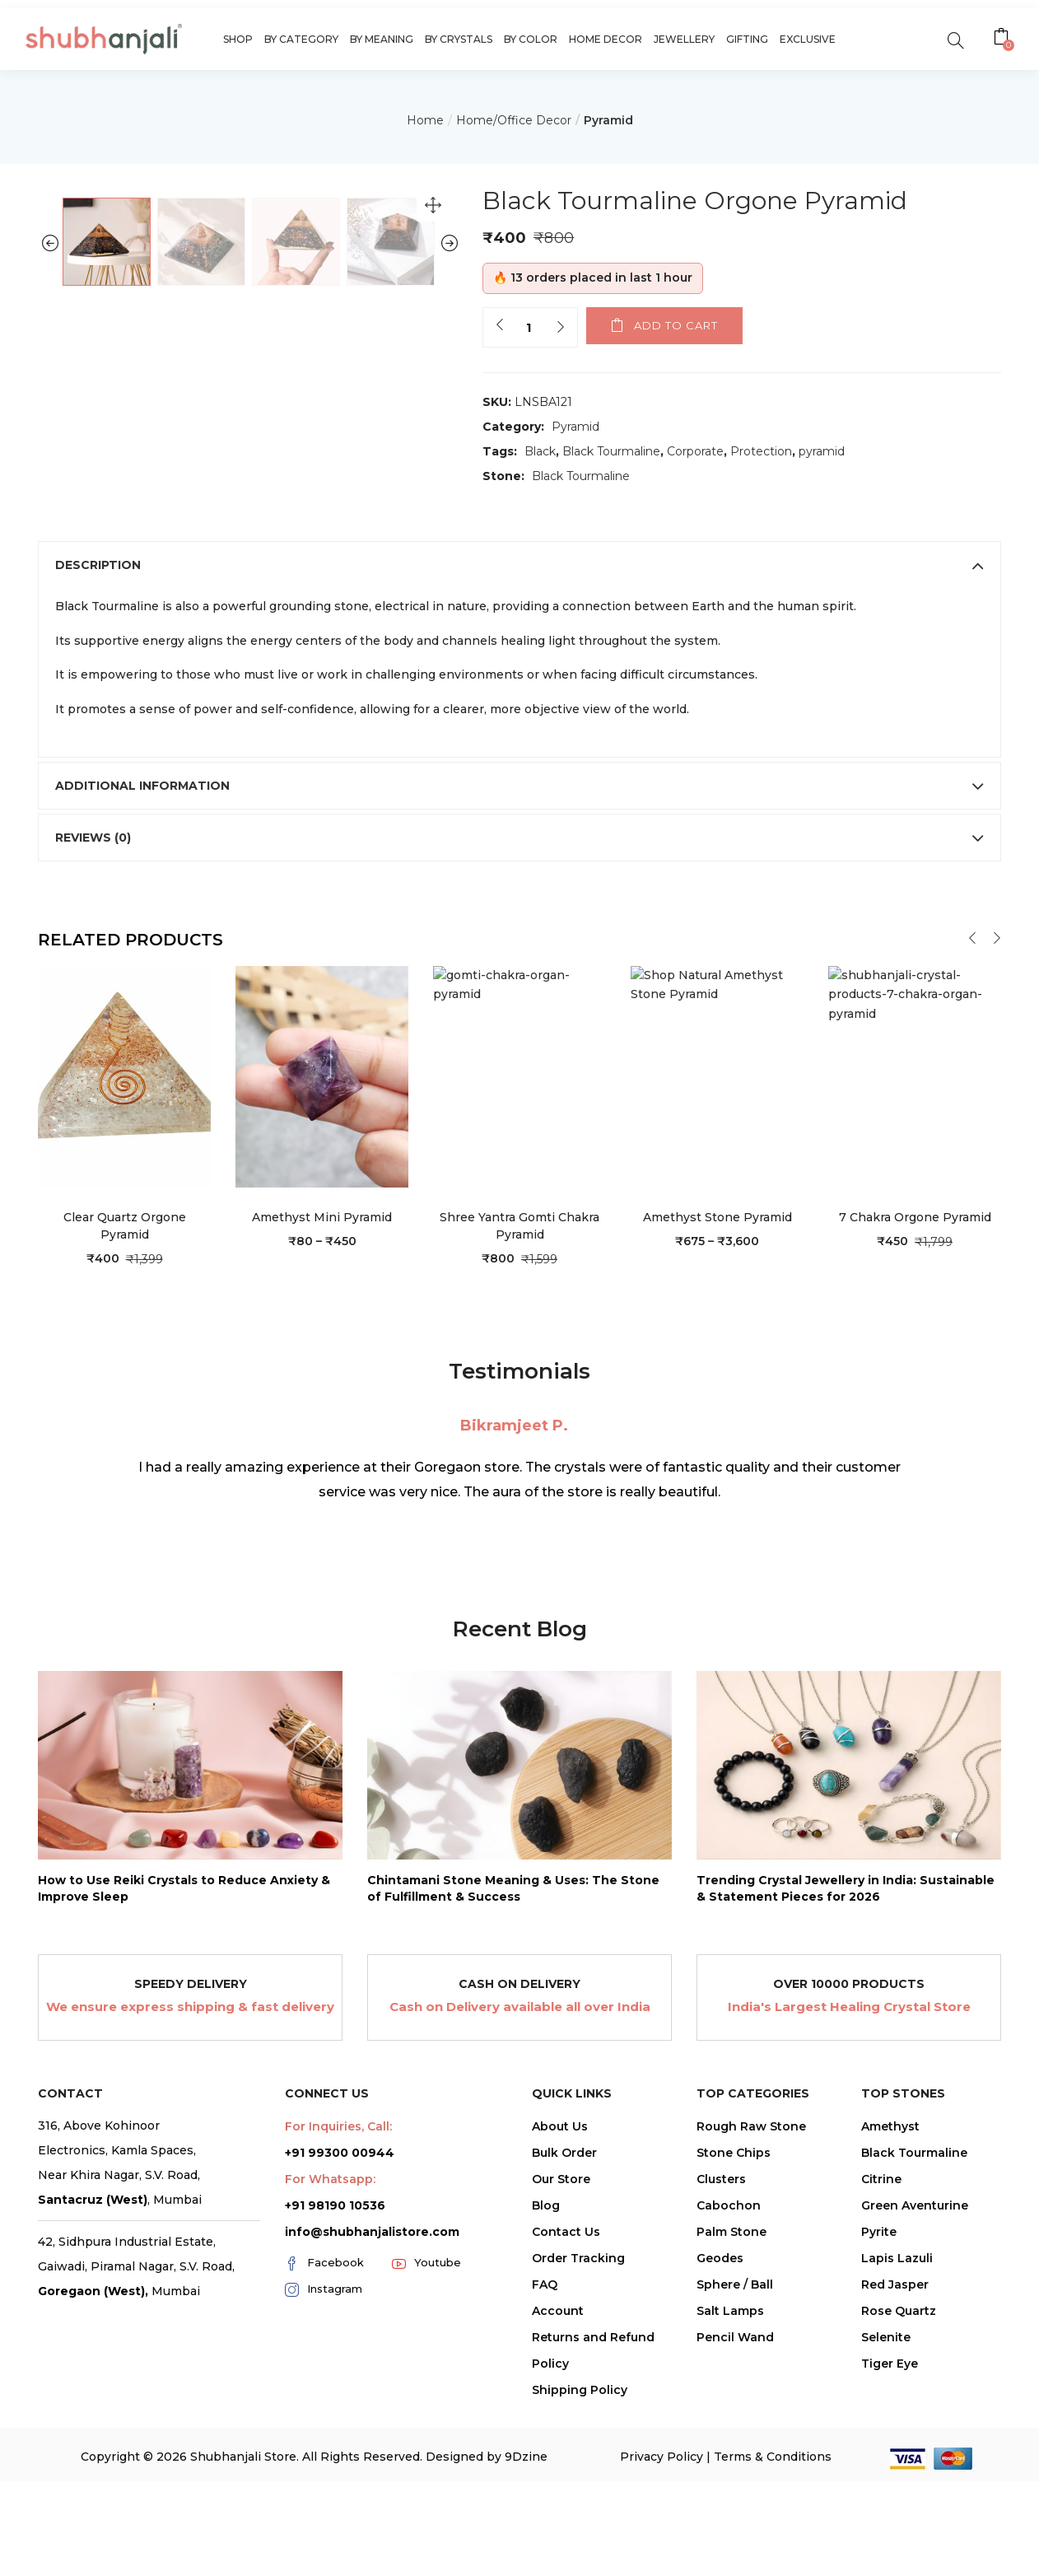 Image resolution: width=1039 pixels, height=2576 pixels. Describe the element at coordinates (897, 2451) in the screenshot. I see `Lapis Lazuli` at that location.